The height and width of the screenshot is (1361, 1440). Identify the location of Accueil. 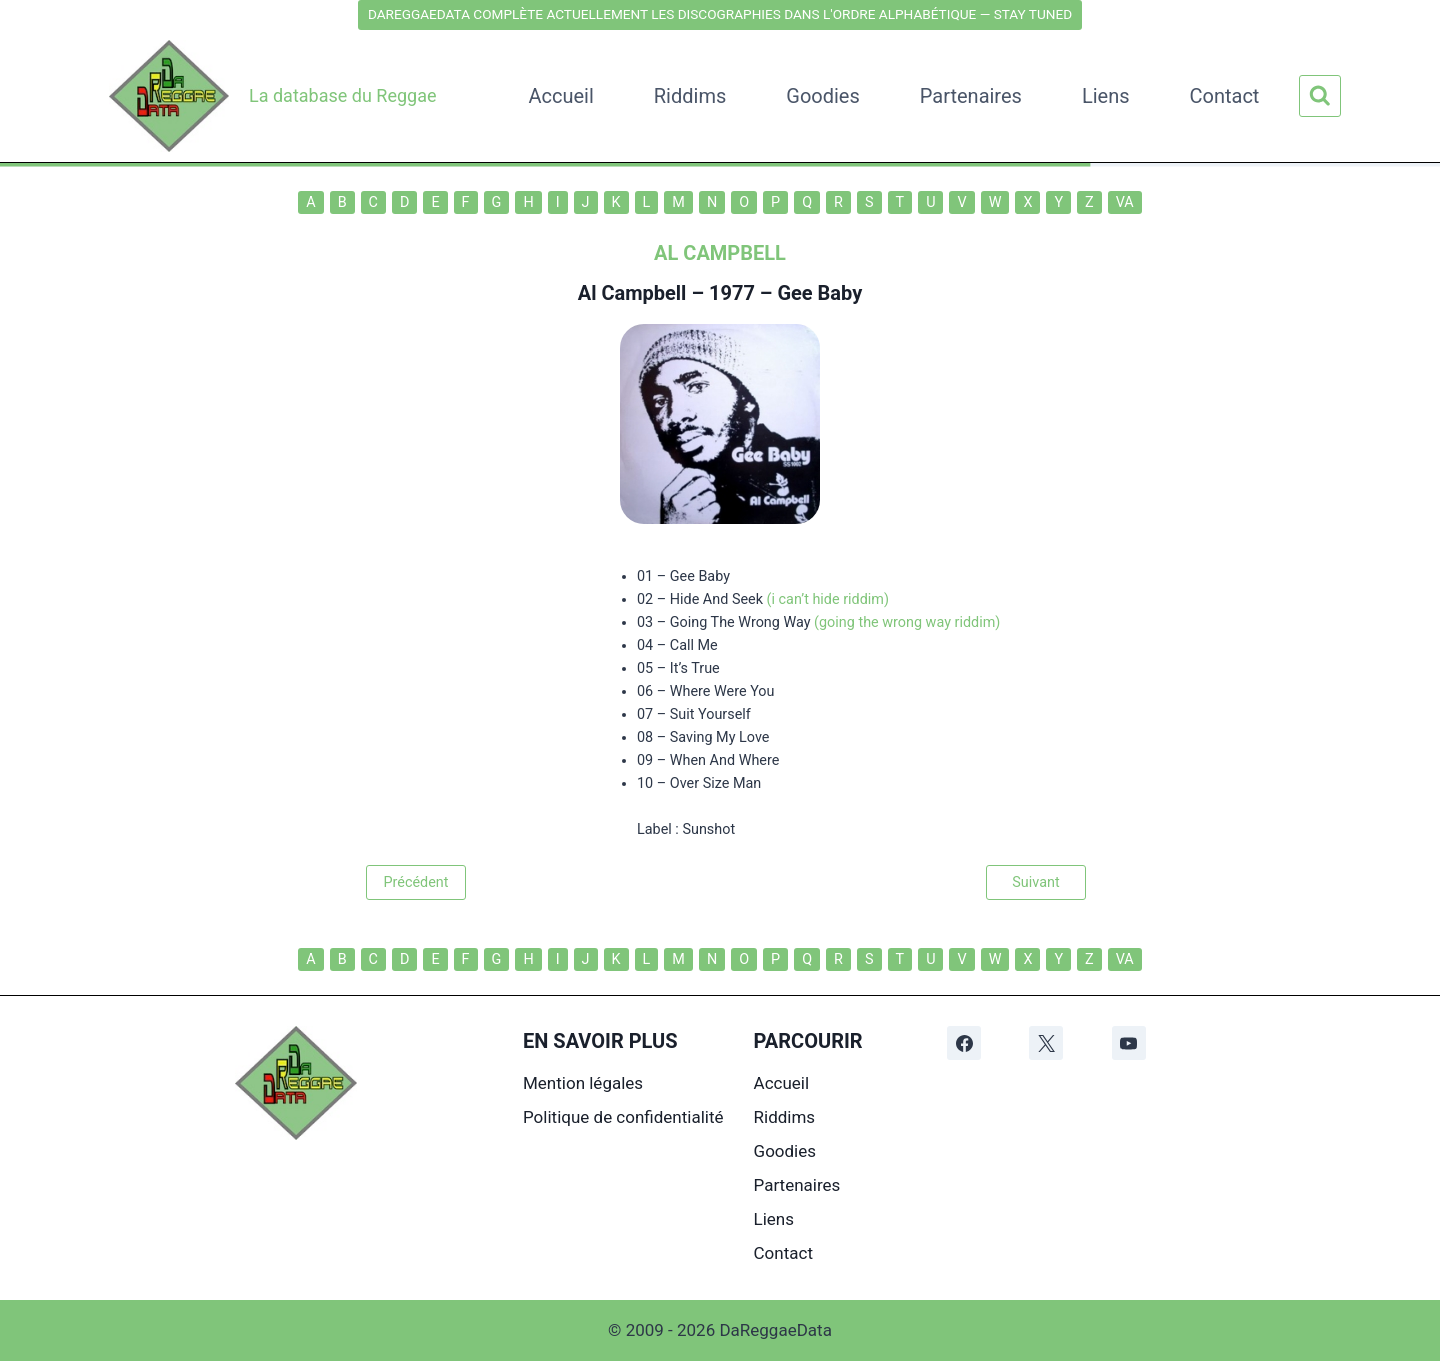
(560, 96).